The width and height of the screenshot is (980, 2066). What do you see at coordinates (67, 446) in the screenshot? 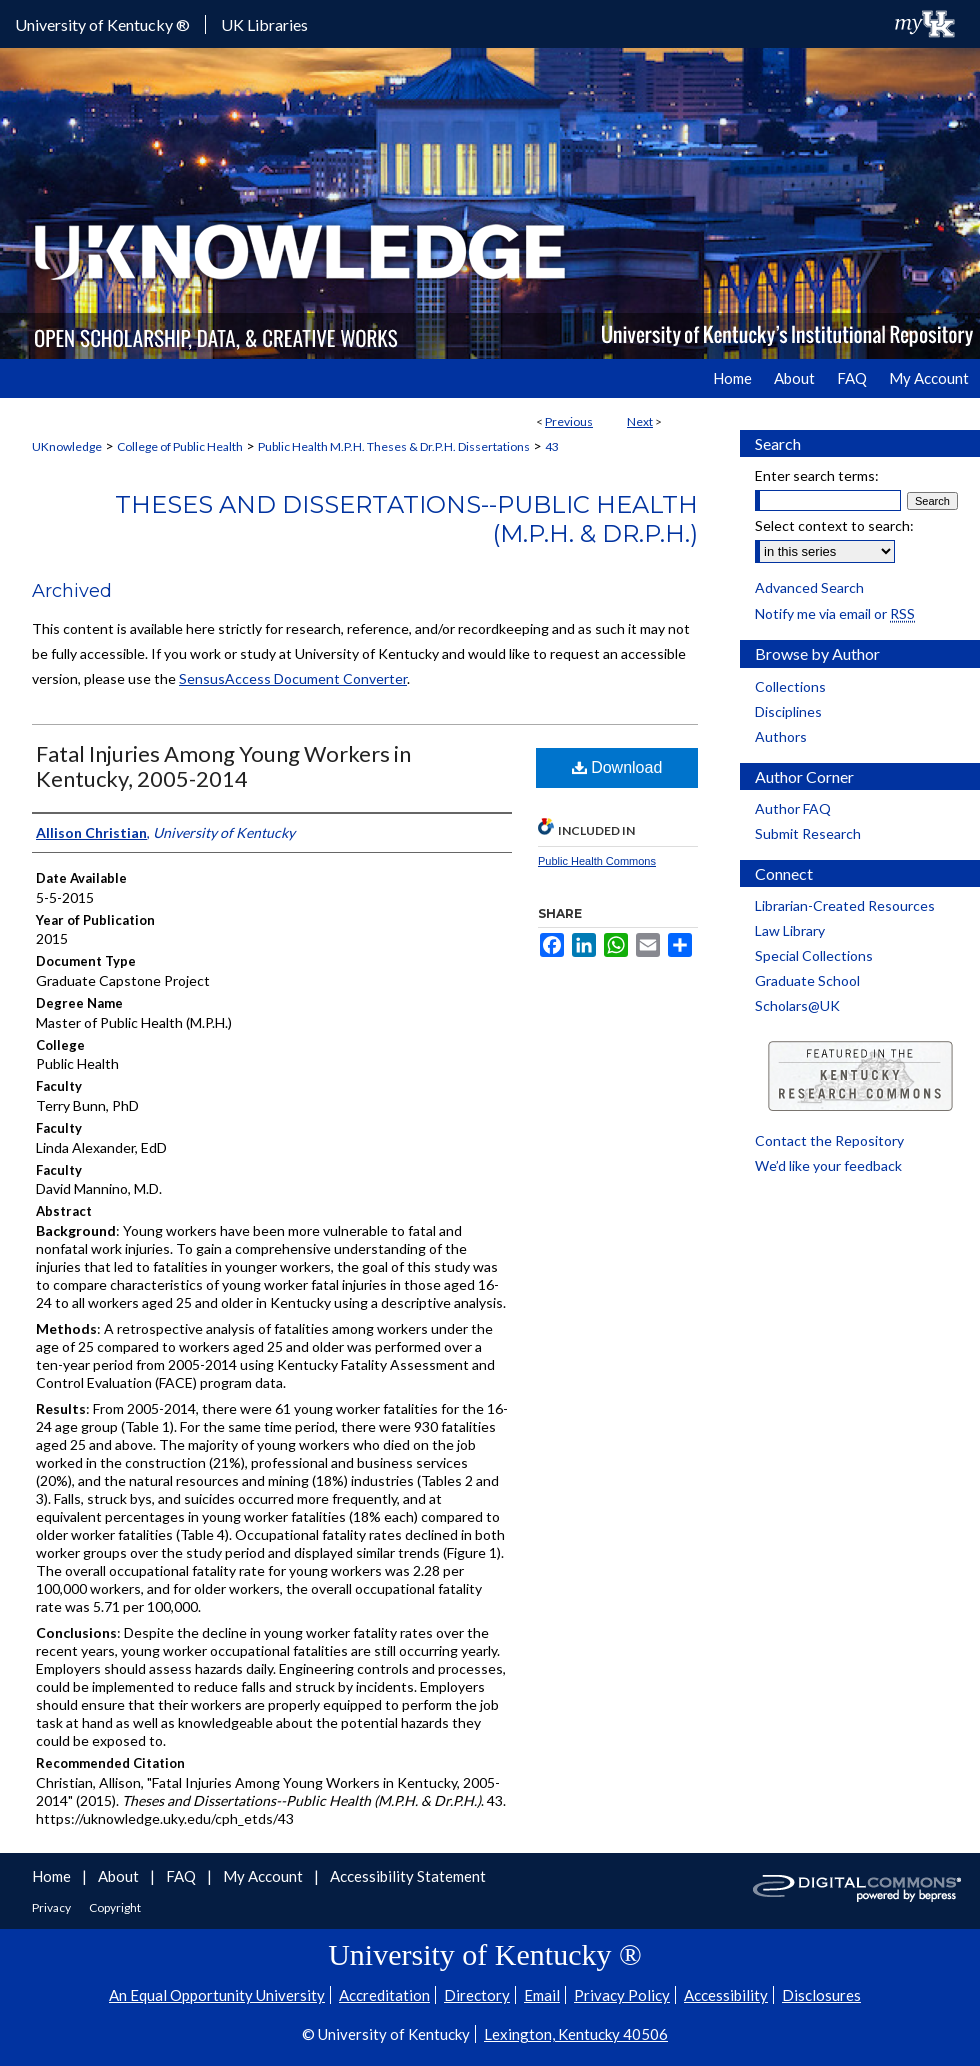
I see `UKnowledge` at bounding box center [67, 446].